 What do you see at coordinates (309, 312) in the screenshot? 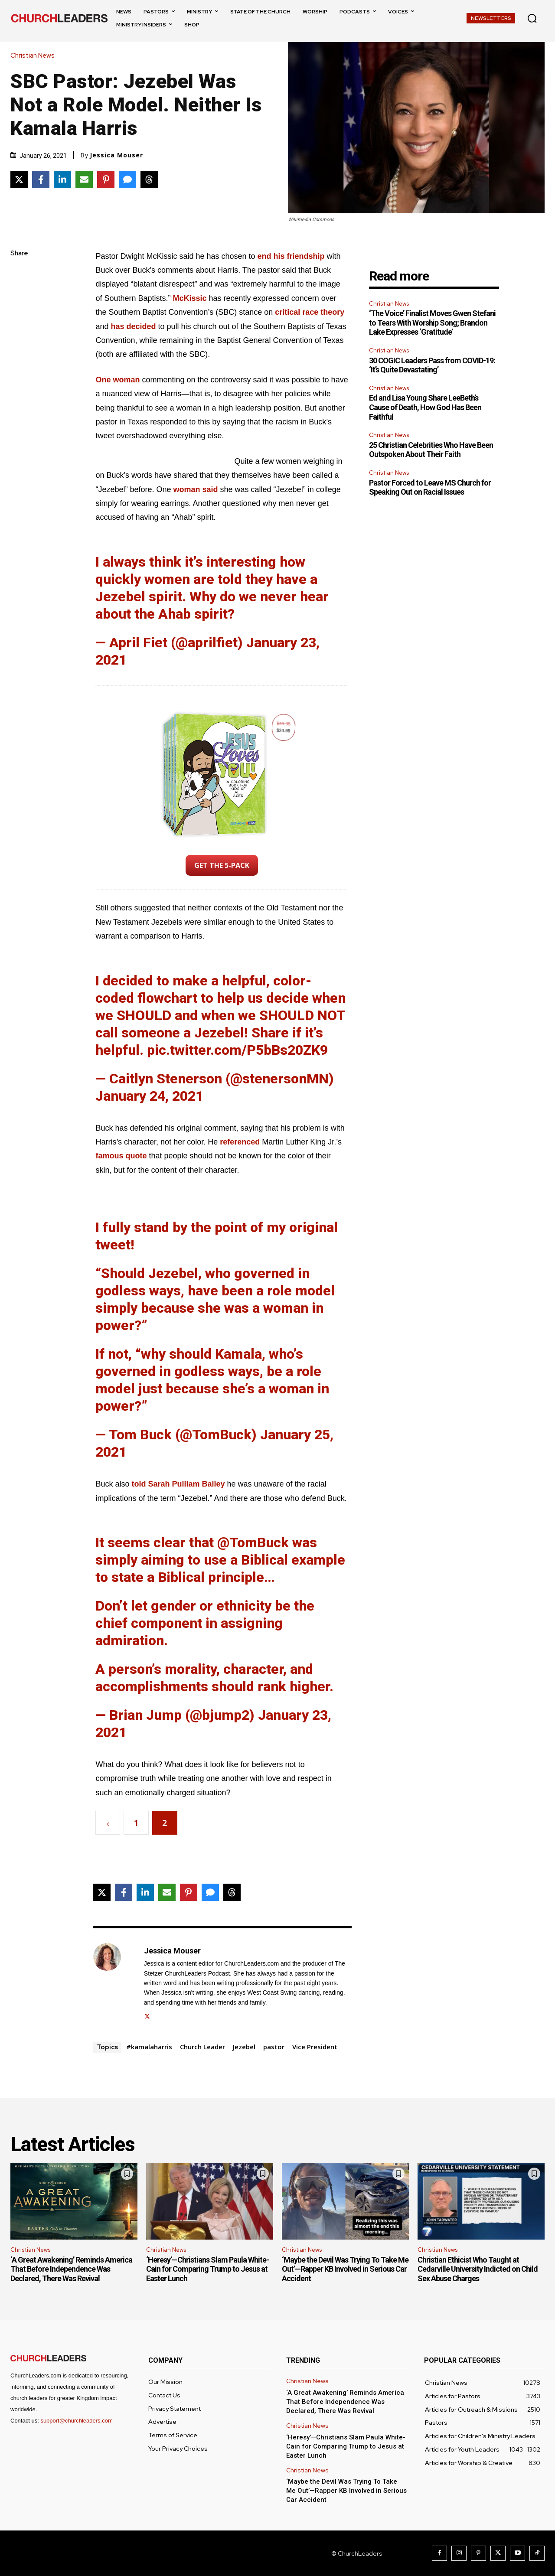
I see `critical race theory` at bounding box center [309, 312].